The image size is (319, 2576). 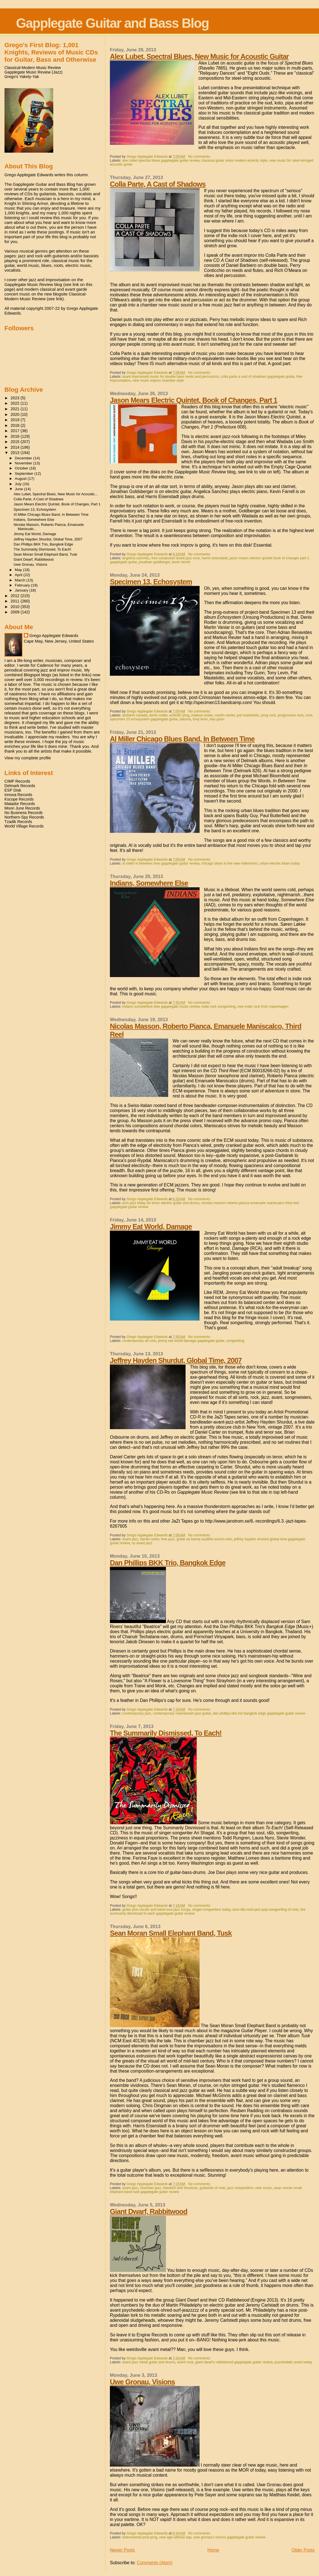 What do you see at coordinates (16, 414) in the screenshot?
I see `2020` at bounding box center [16, 414].